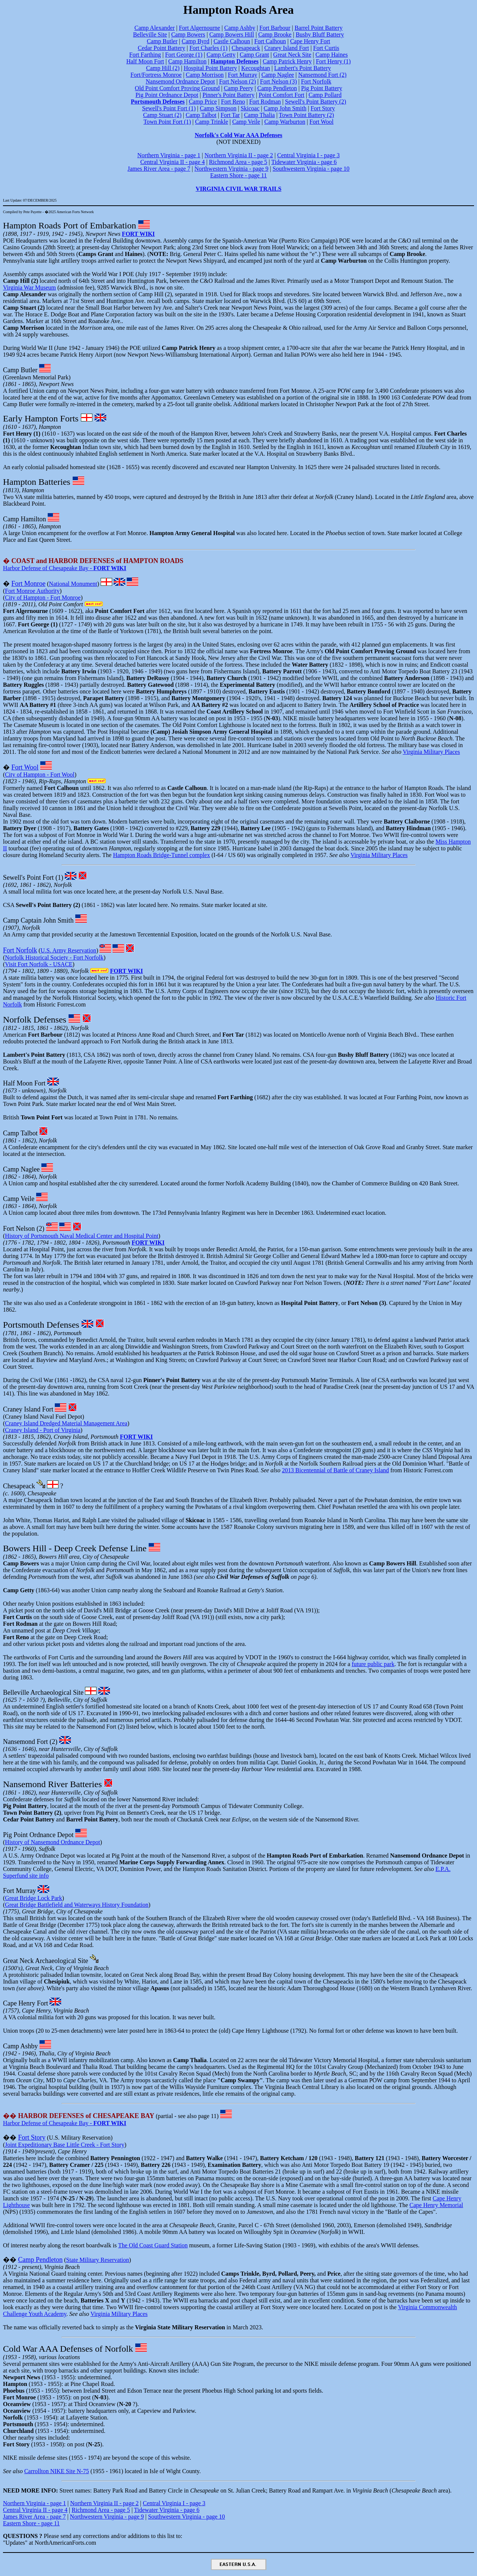 This screenshot has height=2576, width=477. What do you see at coordinates (333, 61) in the screenshot?
I see `Fort Henry (1)` at bounding box center [333, 61].